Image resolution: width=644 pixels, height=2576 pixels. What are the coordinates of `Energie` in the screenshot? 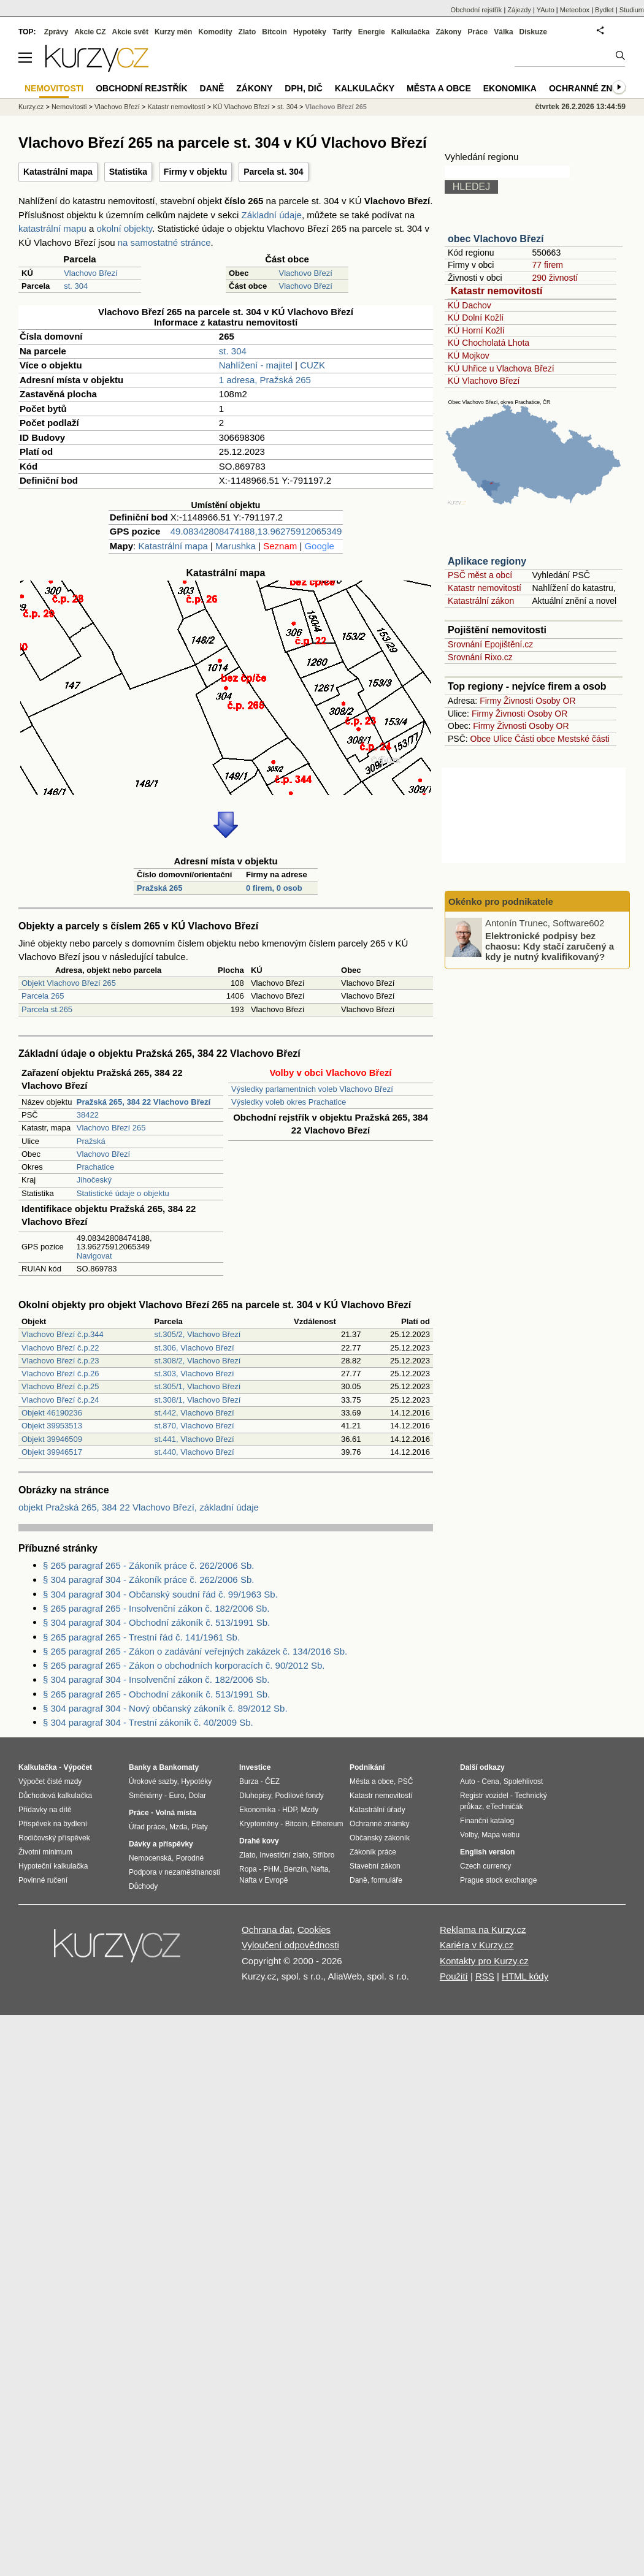 It's located at (371, 32).